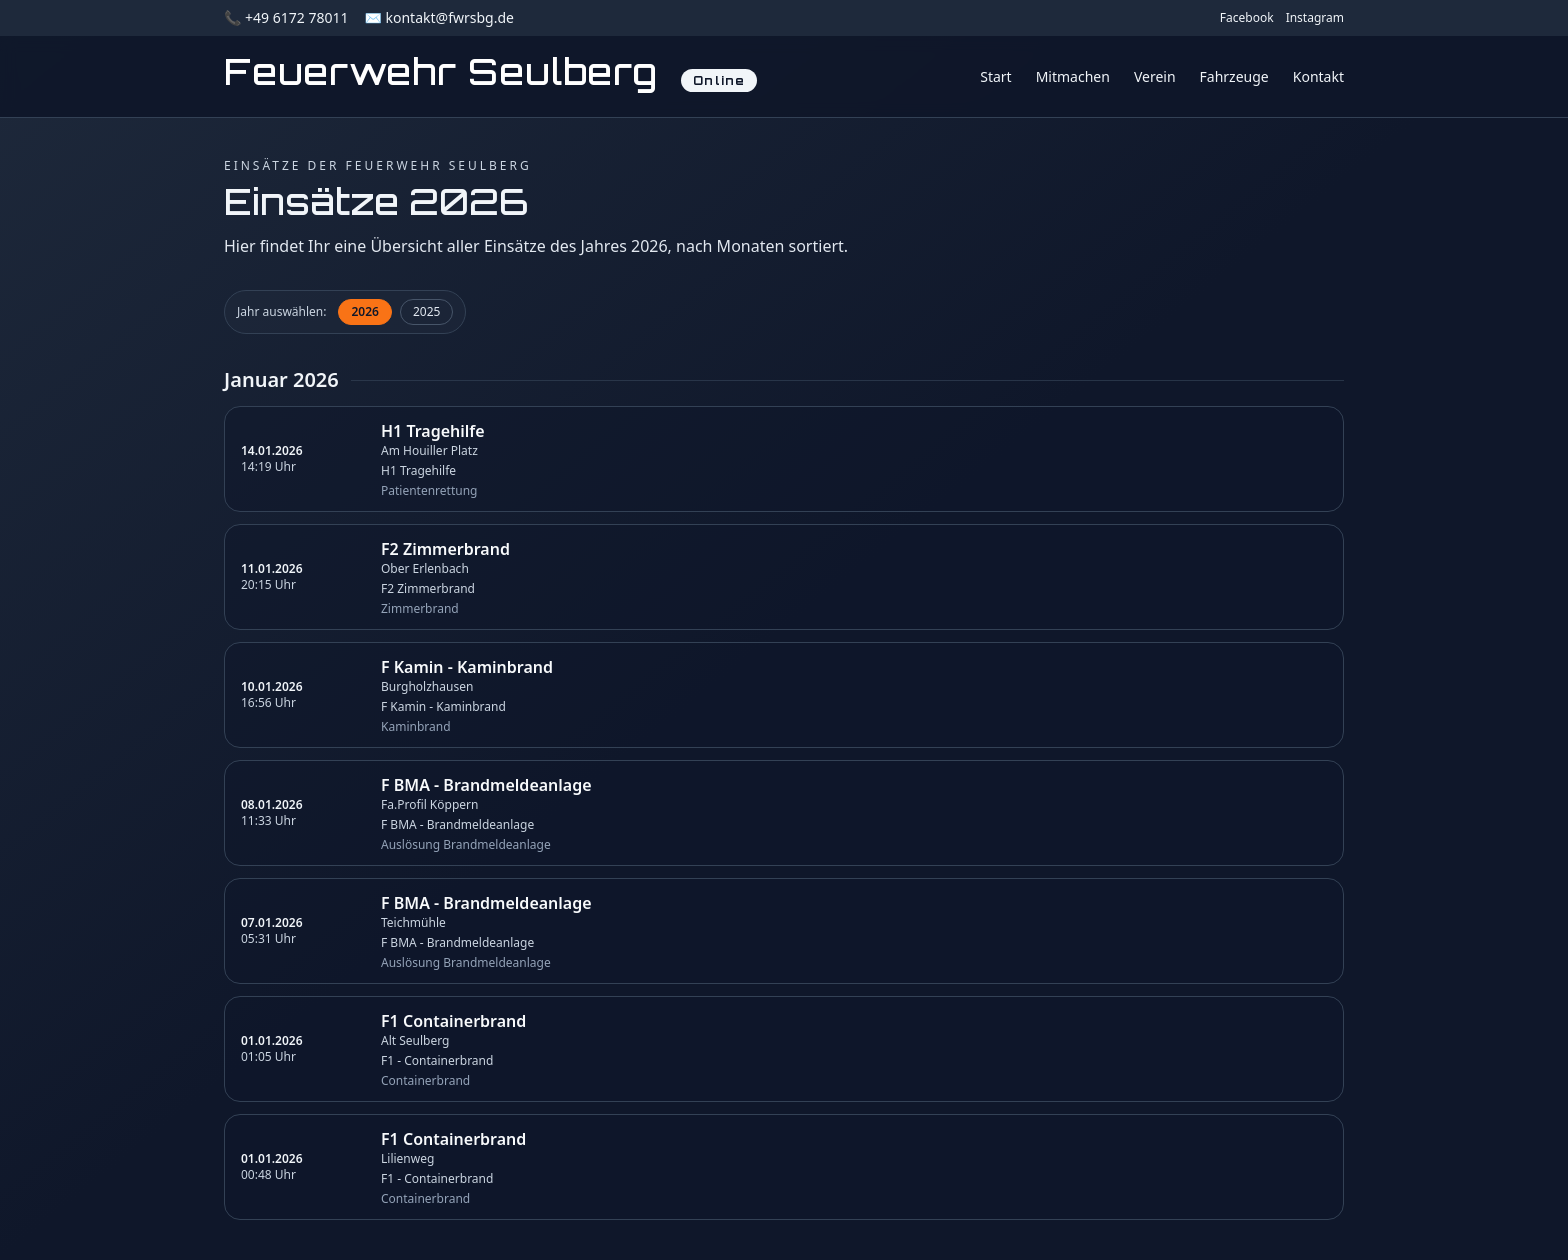 Image resolution: width=1568 pixels, height=1260 pixels. I want to click on Mitmachen, so click(1073, 76).